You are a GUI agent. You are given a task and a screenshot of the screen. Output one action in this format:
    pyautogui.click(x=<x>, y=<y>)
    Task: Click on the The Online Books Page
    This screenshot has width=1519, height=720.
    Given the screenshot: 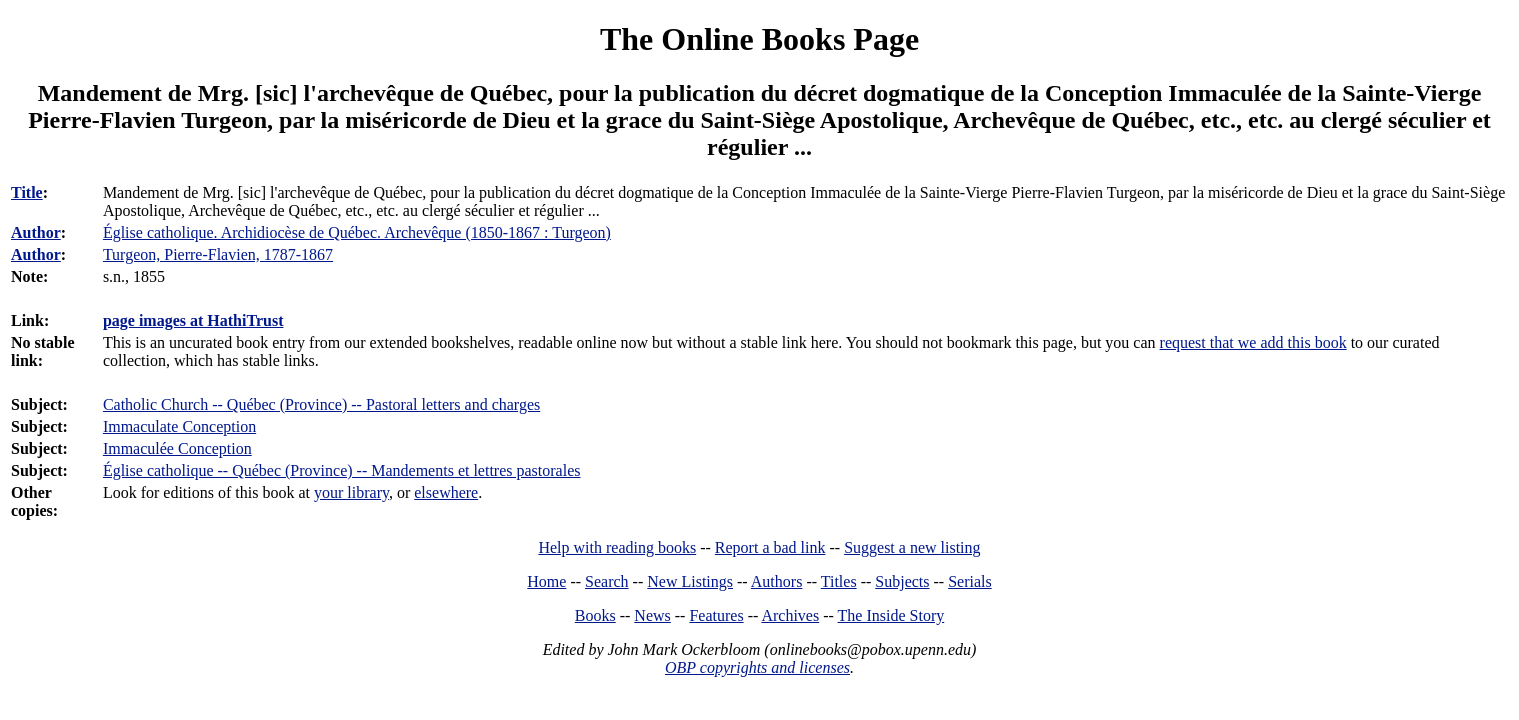 What is the action you would take?
    pyautogui.click(x=759, y=39)
    